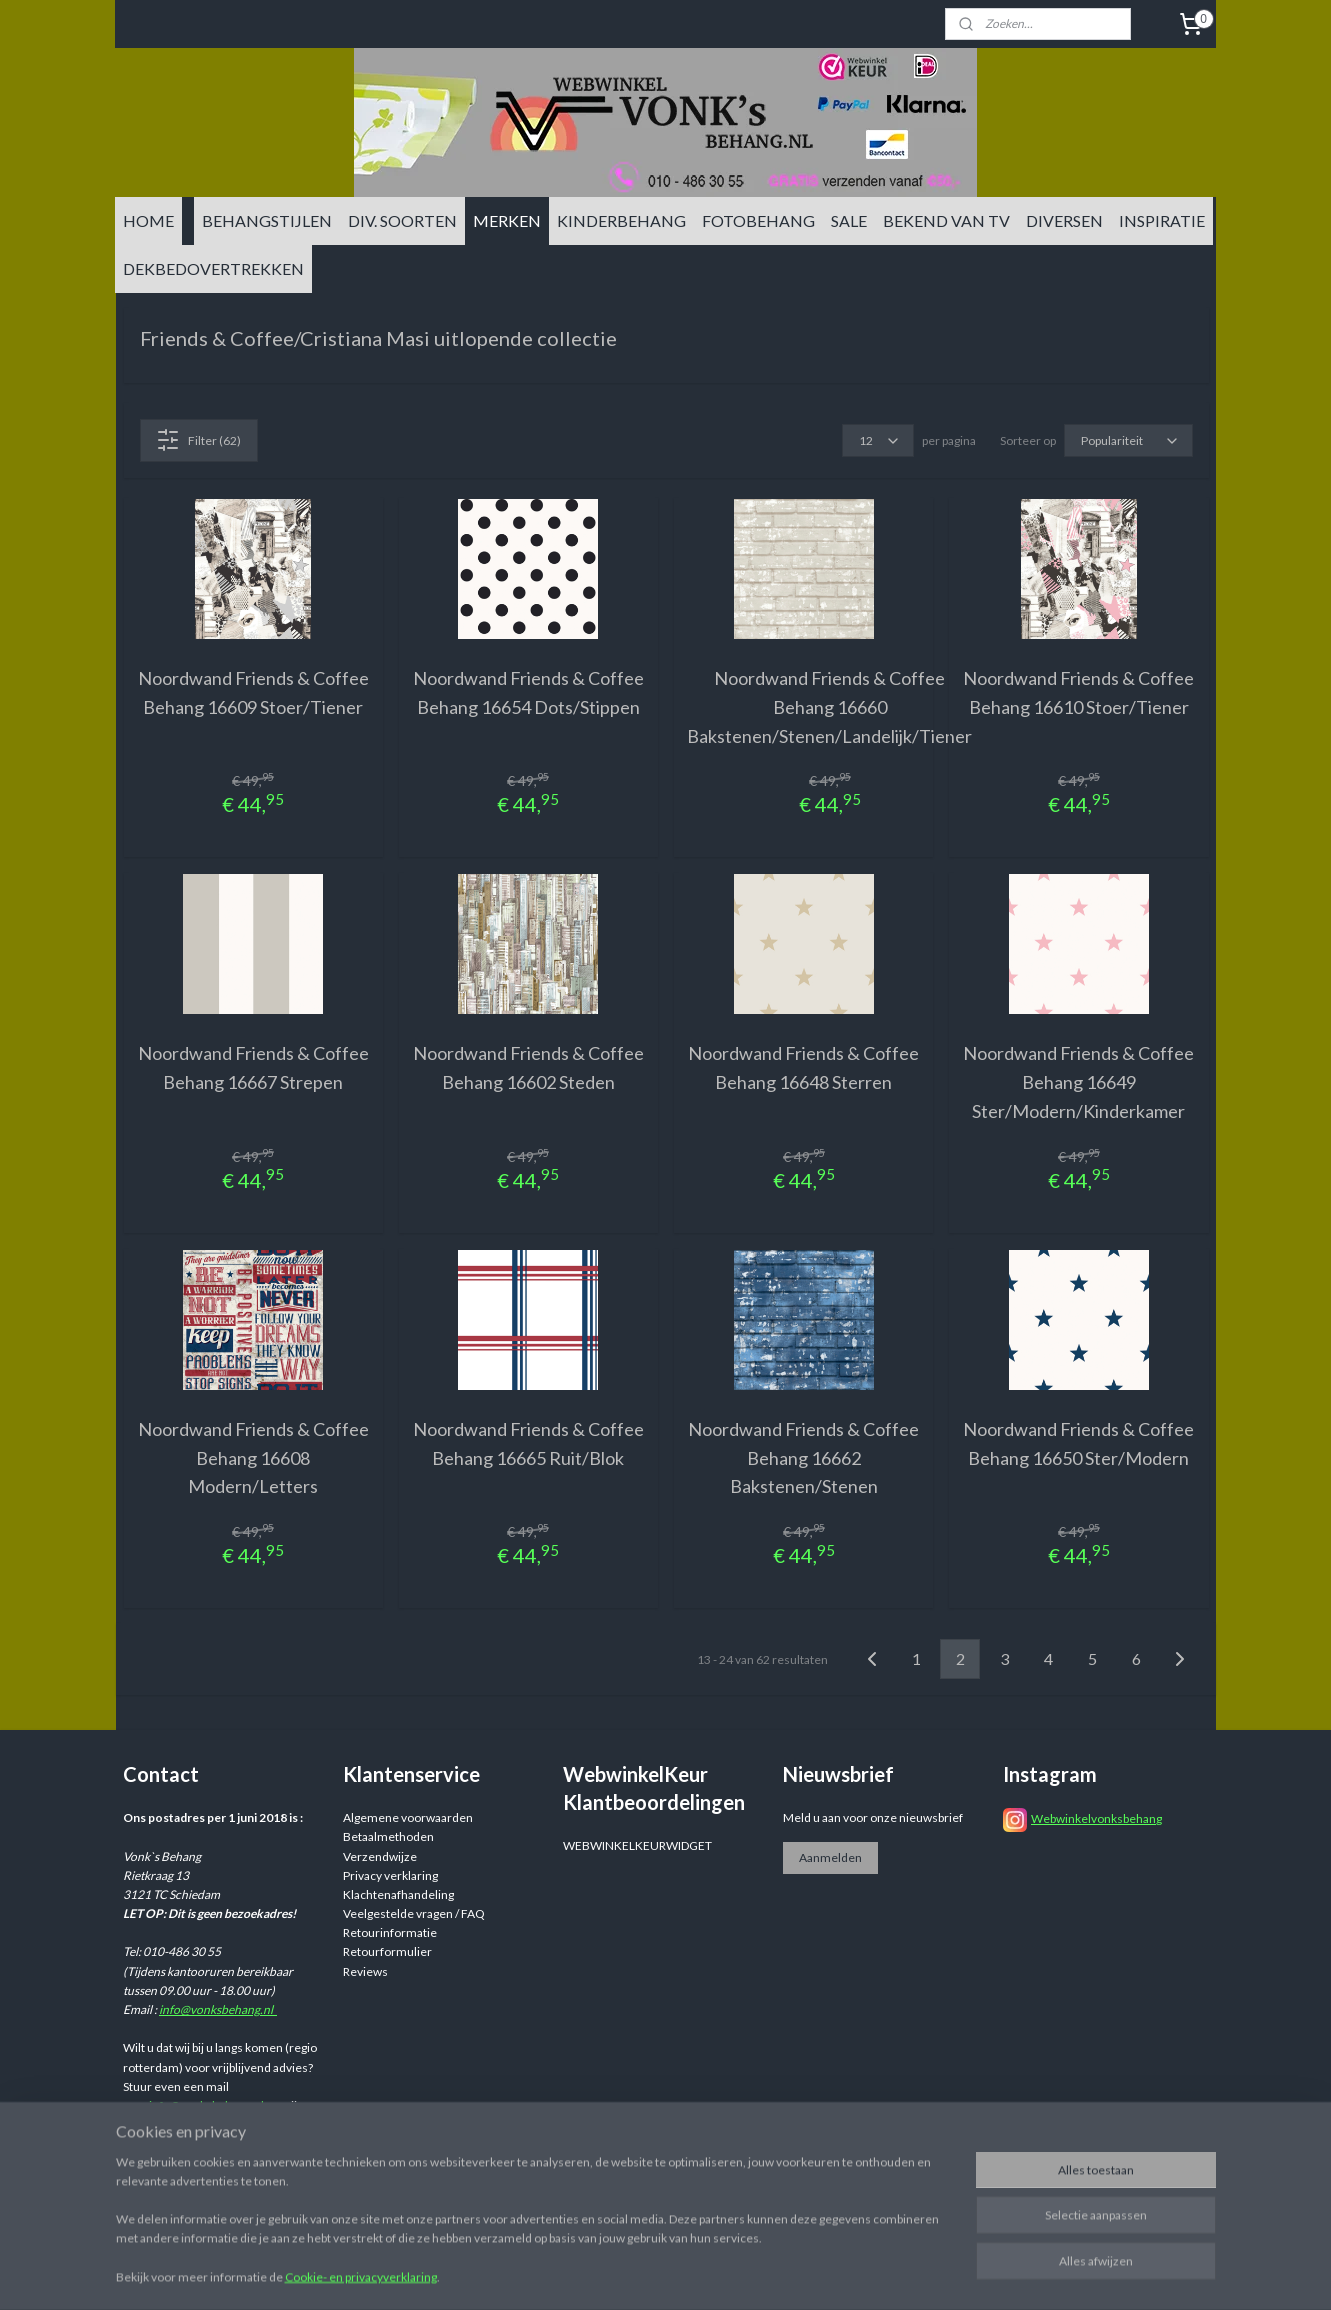  I want to click on KINDERBEHANG, so click(621, 220).